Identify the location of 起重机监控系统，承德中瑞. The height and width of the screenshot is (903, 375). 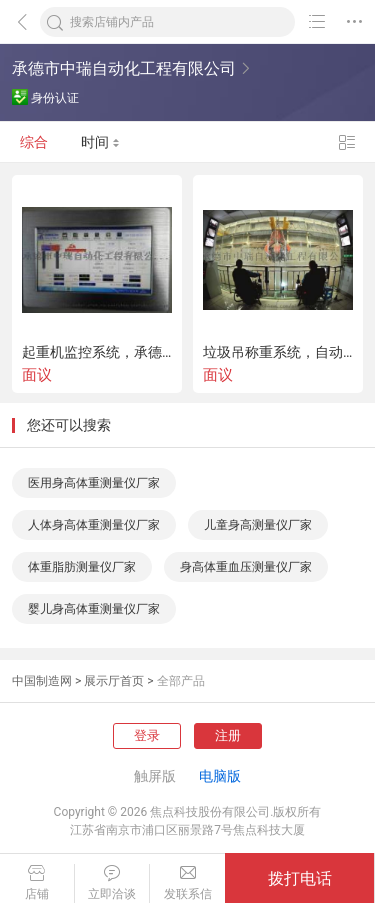
(97, 352).